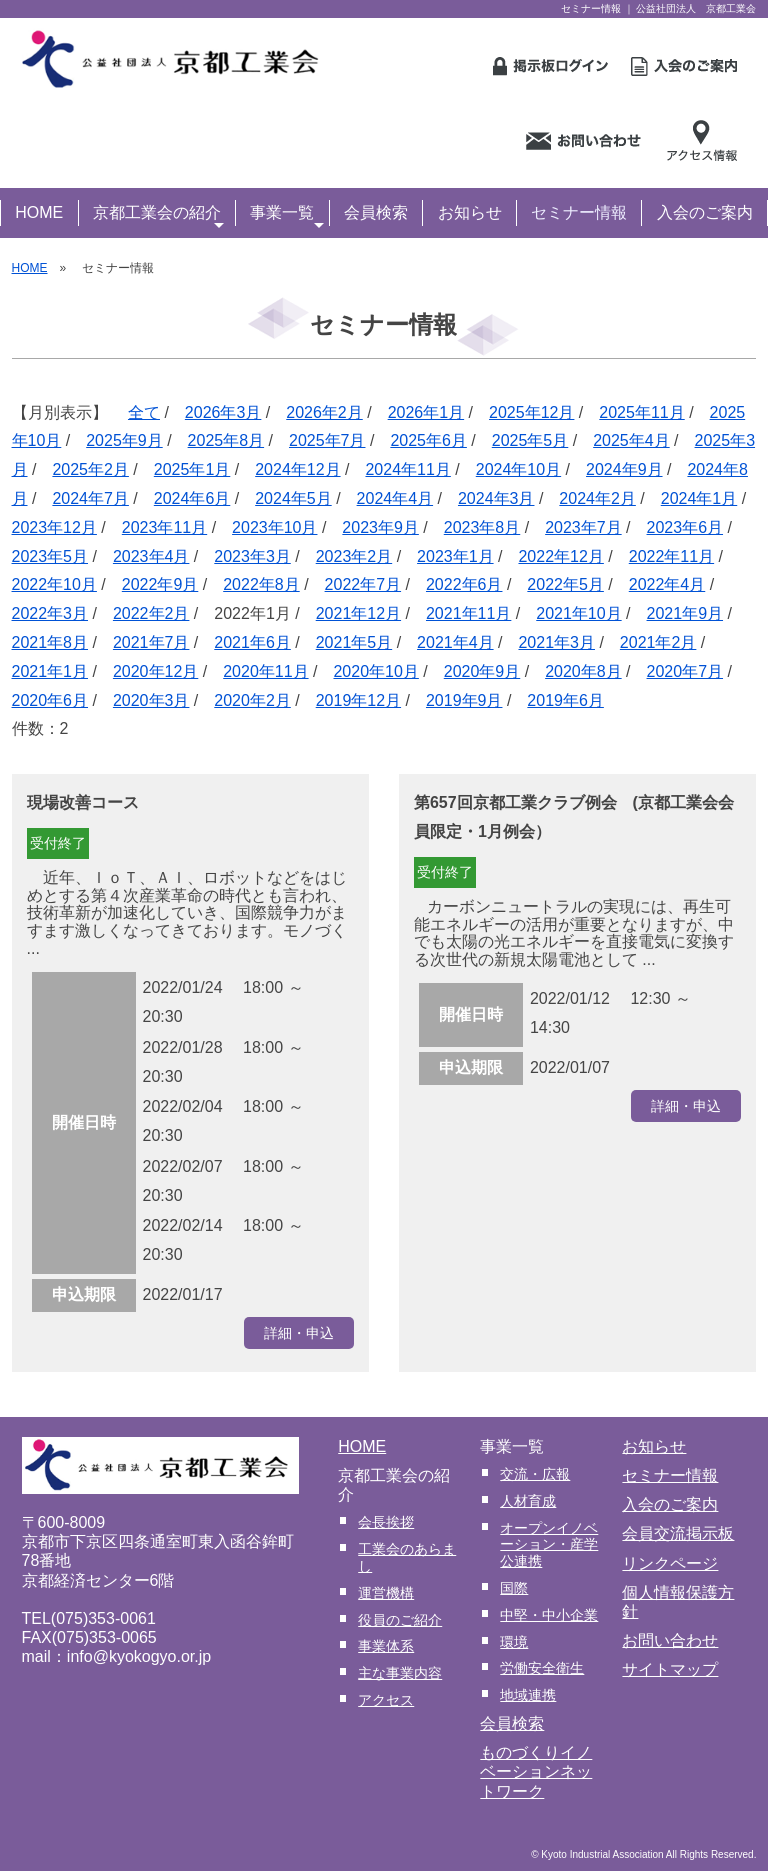  I want to click on サイトマップ, so click(670, 1669).